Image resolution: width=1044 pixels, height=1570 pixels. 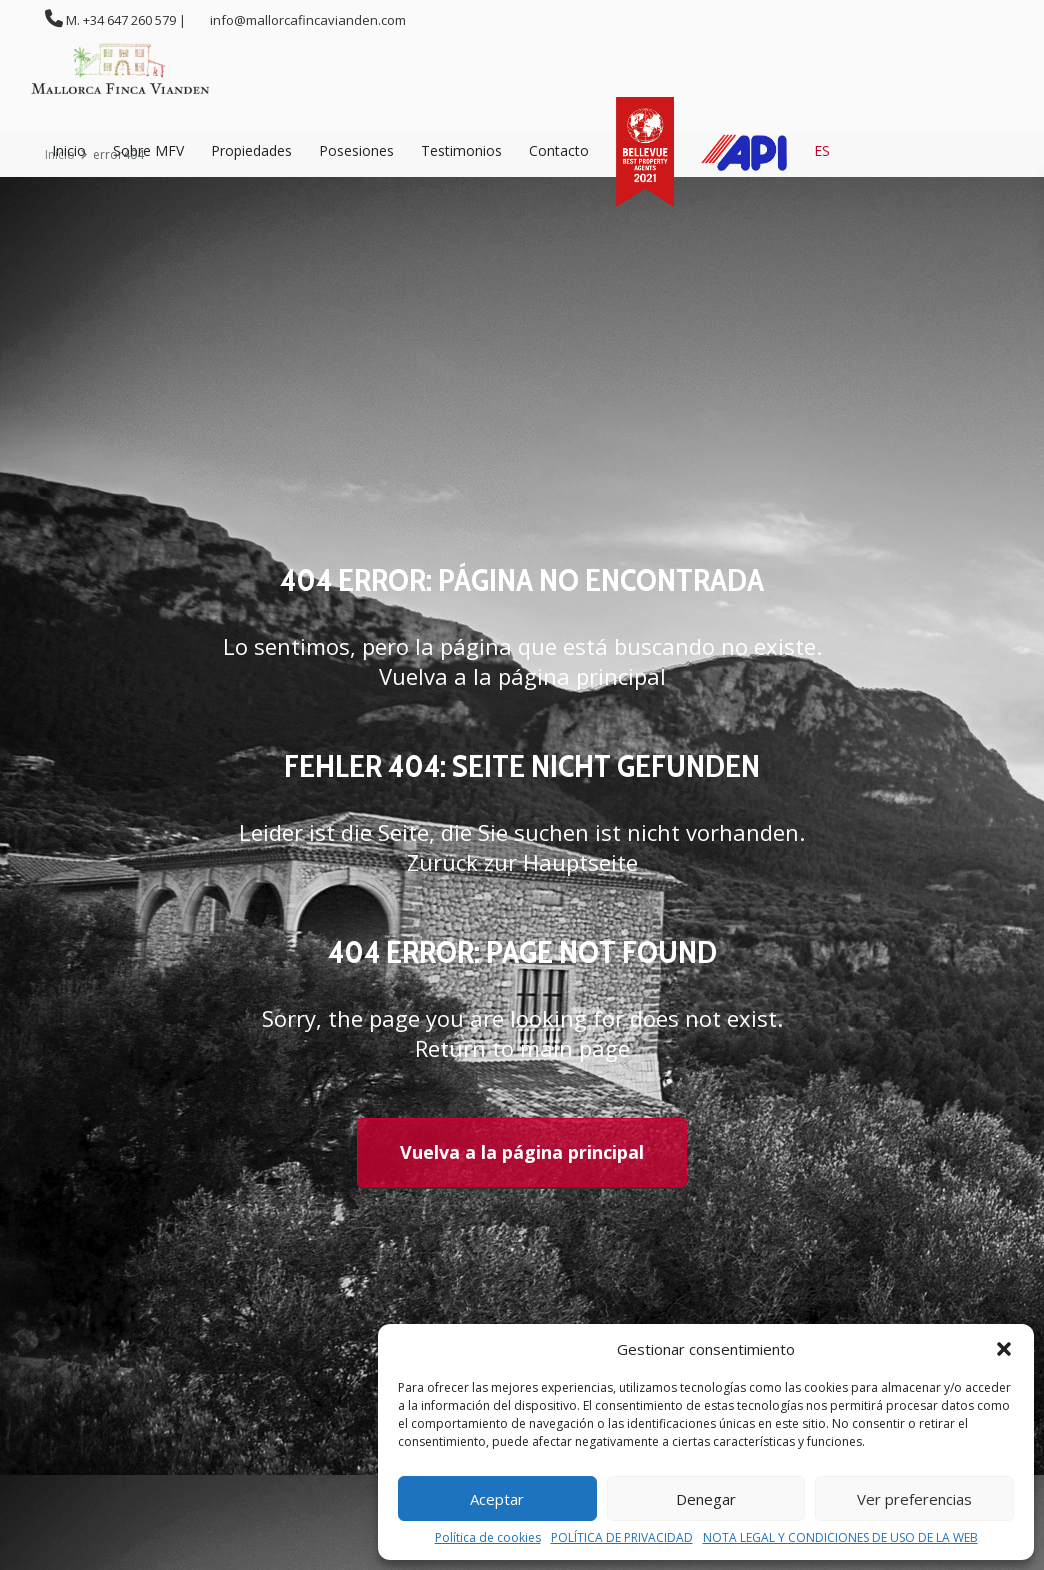 I want to click on NOTA LEGAL Y CONDICIONES DE USO DE LA WEB, so click(x=840, y=1538).